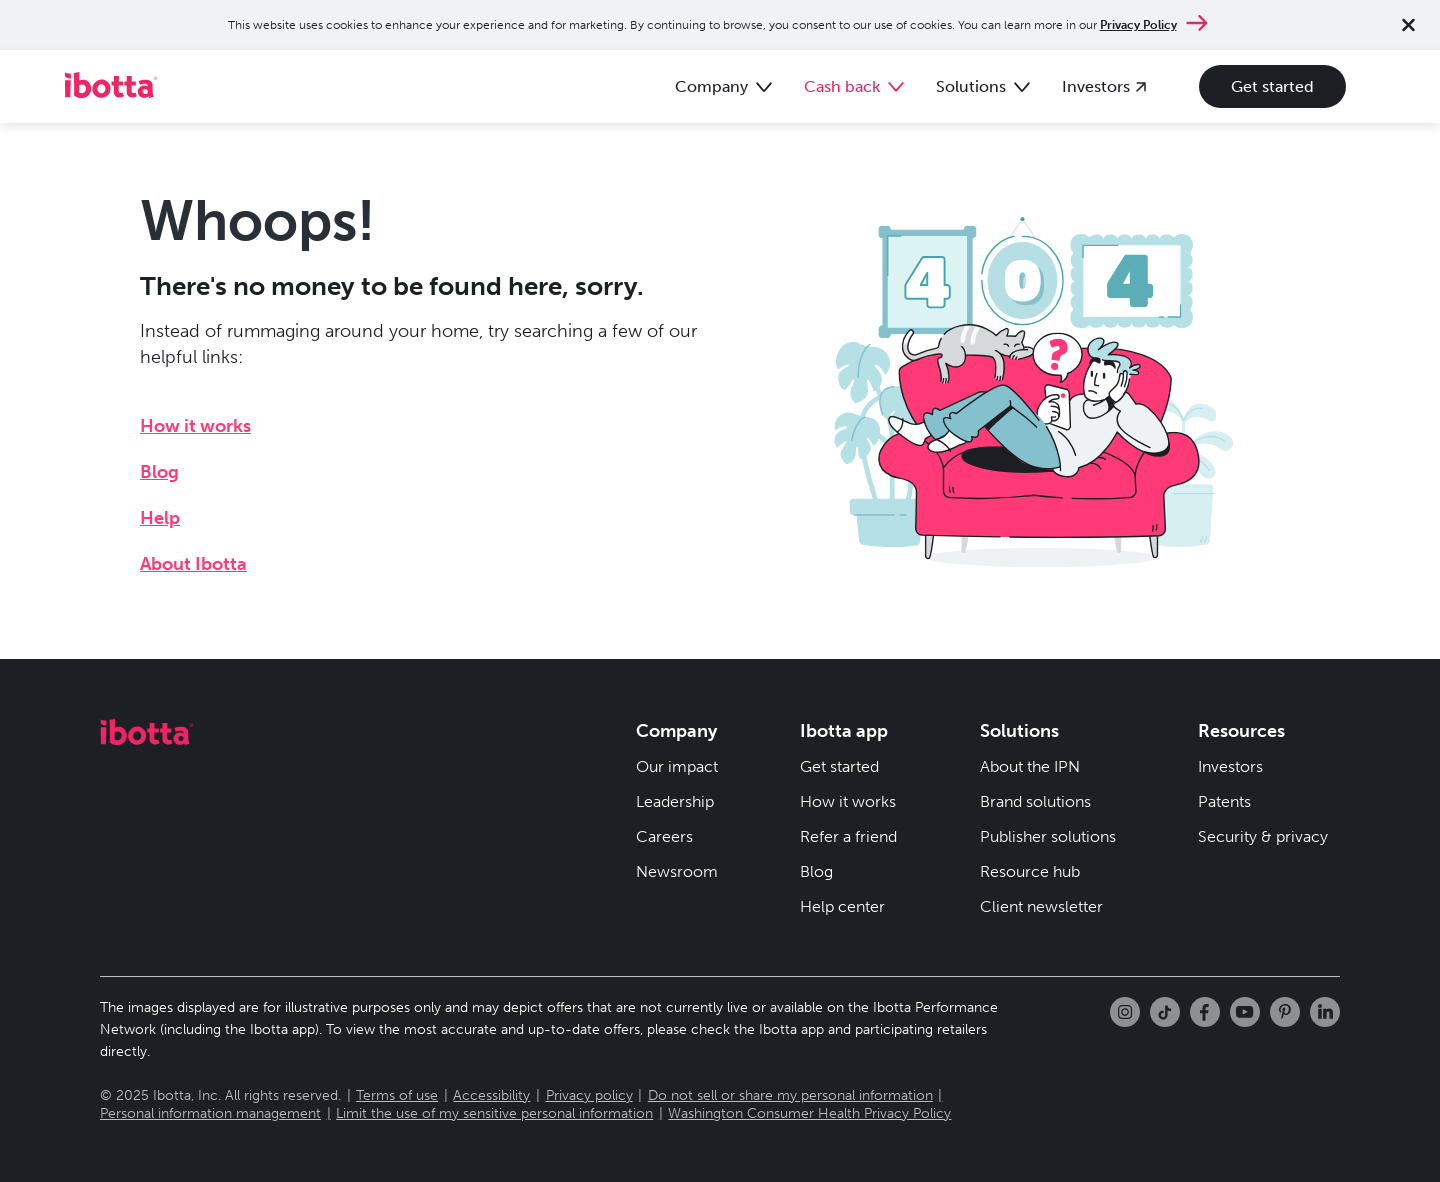 The width and height of the screenshot is (1440, 1182). What do you see at coordinates (1272, 86) in the screenshot?
I see `Get started` at bounding box center [1272, 86].